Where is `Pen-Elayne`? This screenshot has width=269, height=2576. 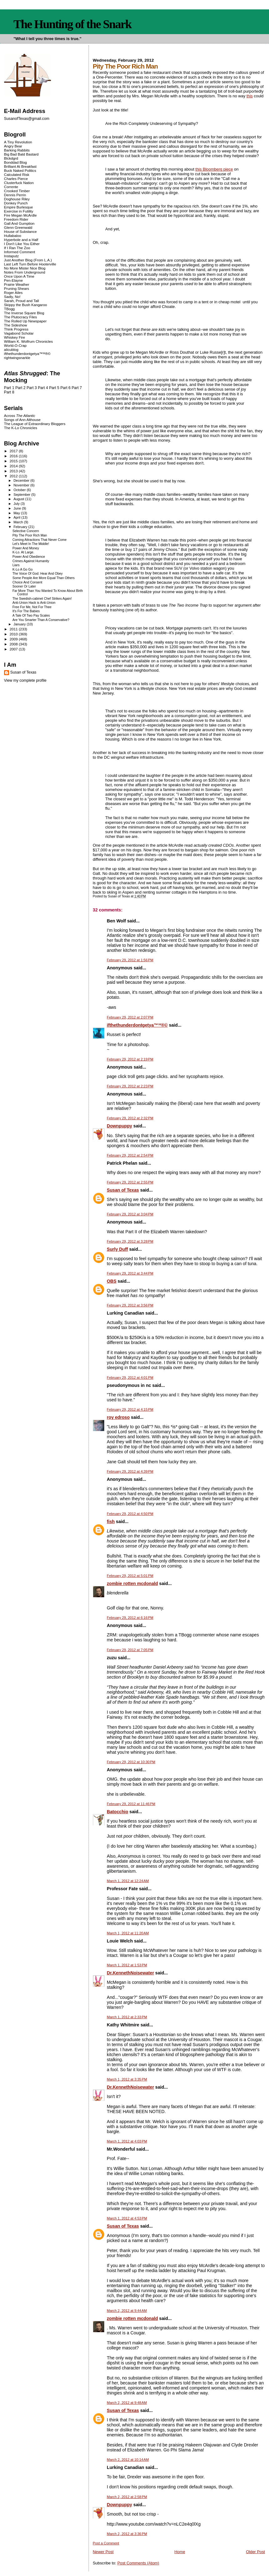 Pen-Elayne is located at coordinates (13, 280).